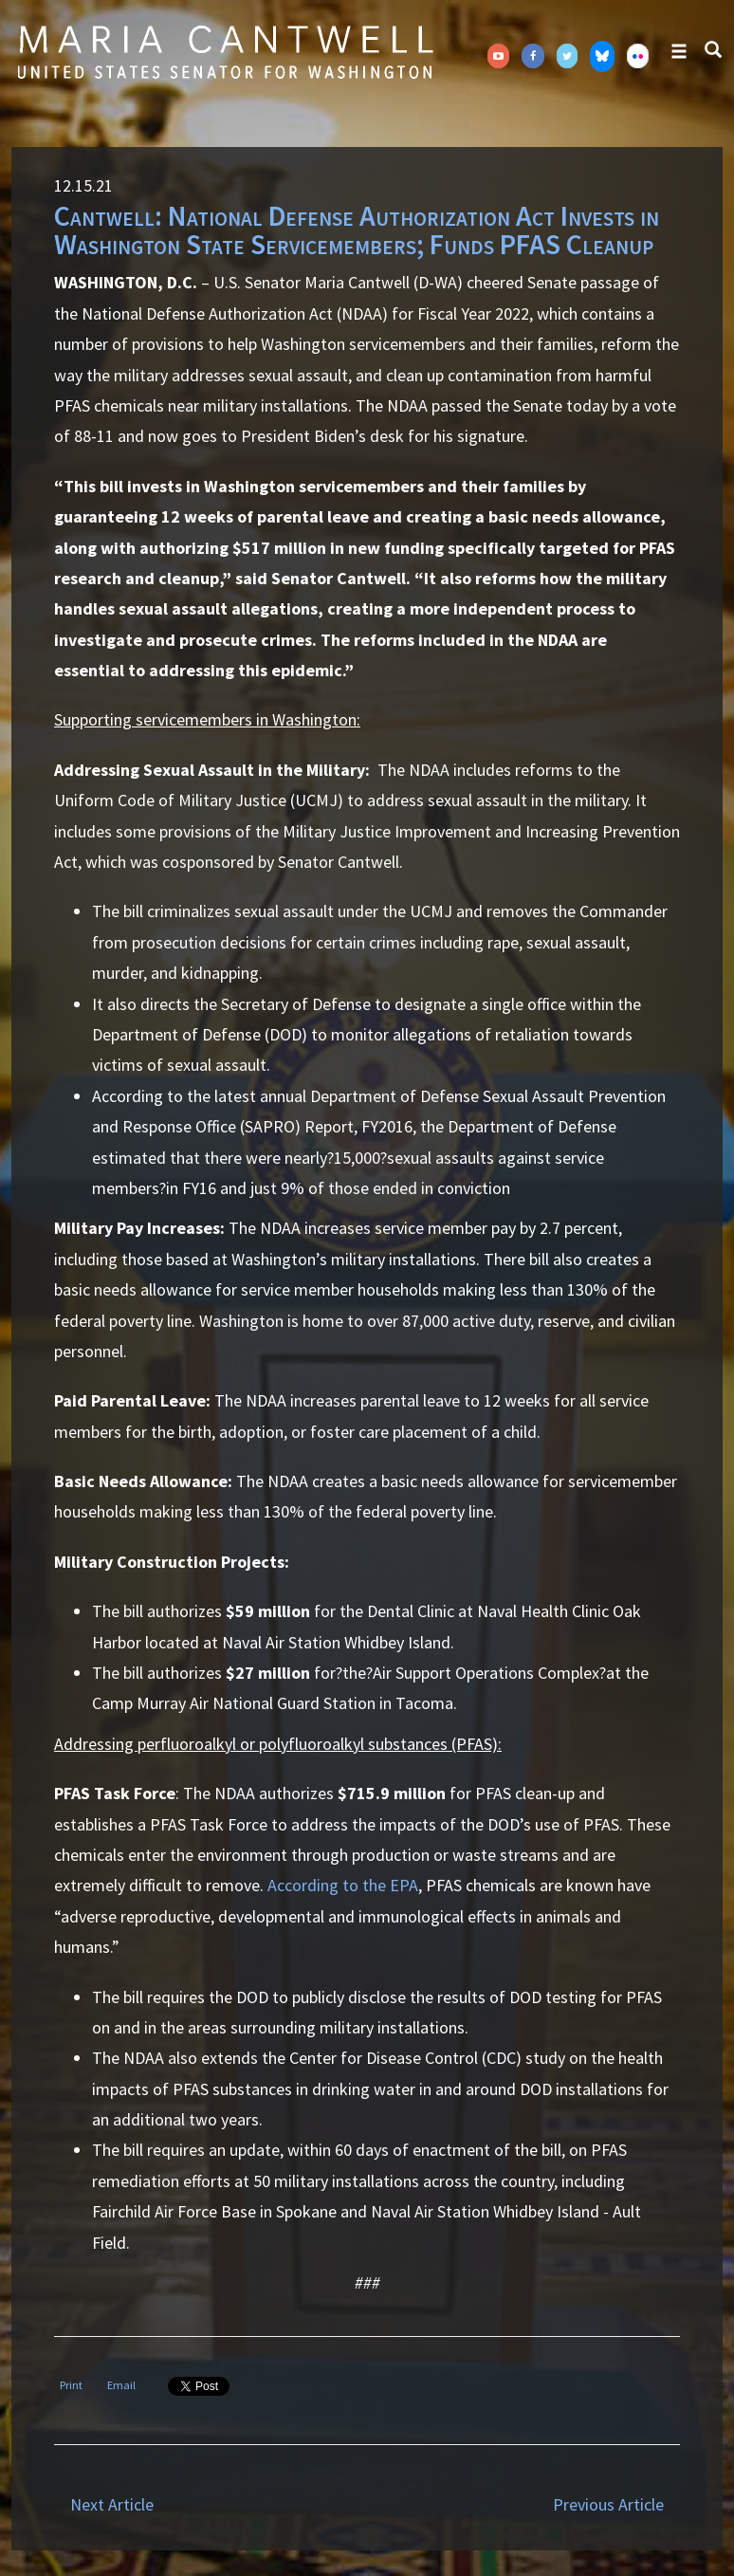 The image size is (734, 2576). I want to click on According to the EPA, so click(342, 1885).